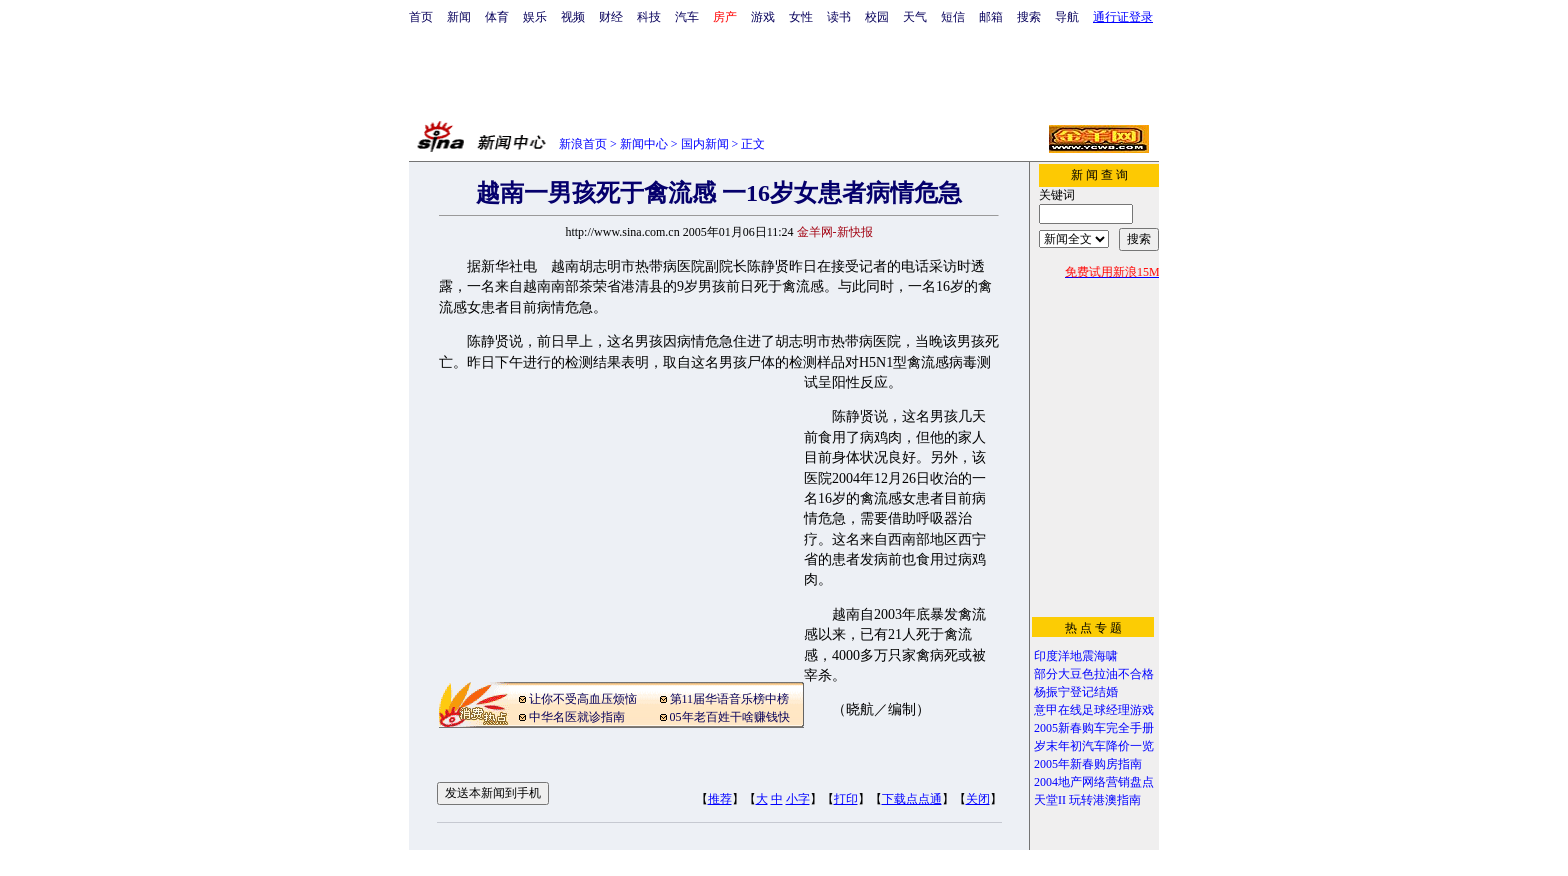 This screenshot has height=876, width=1568. What do you see at coordinates (649, 17) in the screenshot?
I see `科技` at bounding box center [649, 17].